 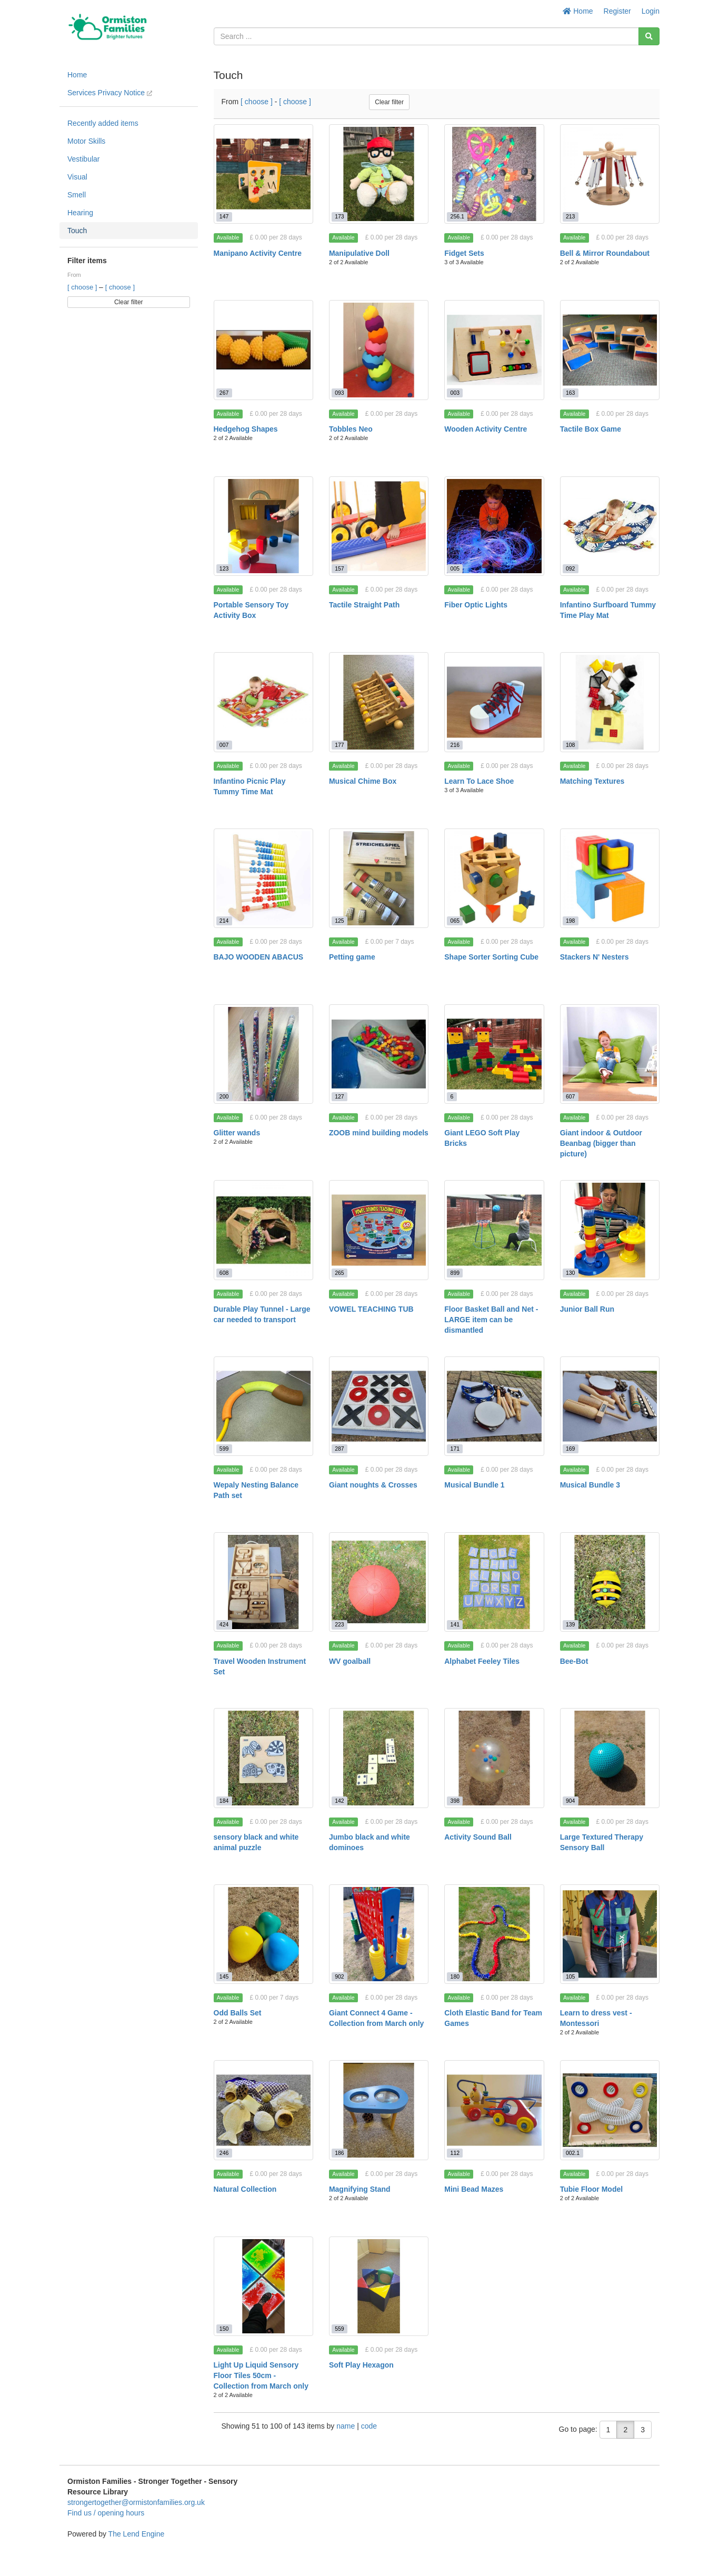 I want to click on 141, so click(x=455, y=1624).